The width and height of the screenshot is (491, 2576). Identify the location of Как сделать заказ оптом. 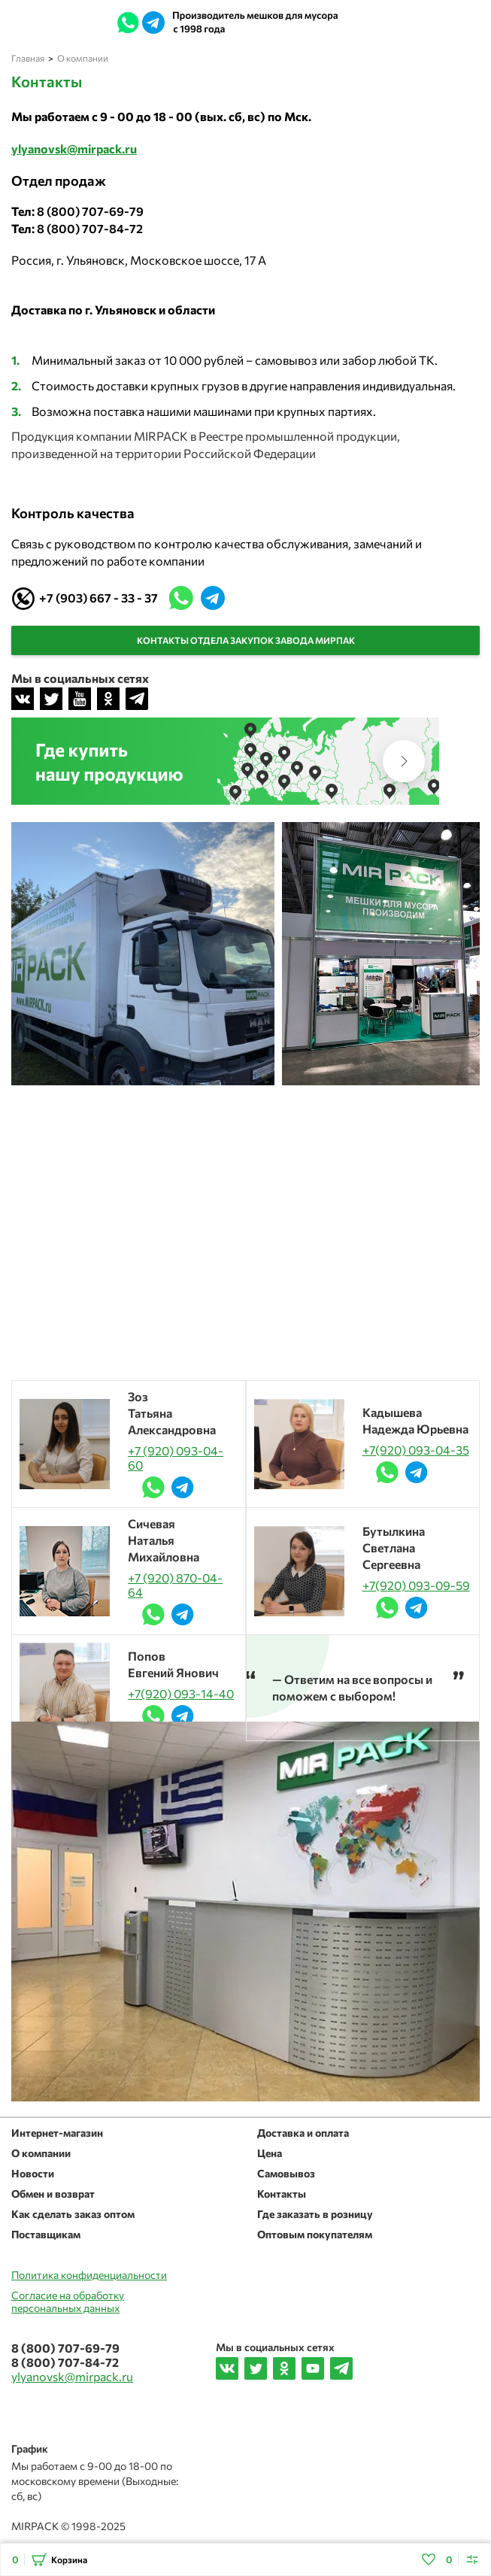
(73, 2213).